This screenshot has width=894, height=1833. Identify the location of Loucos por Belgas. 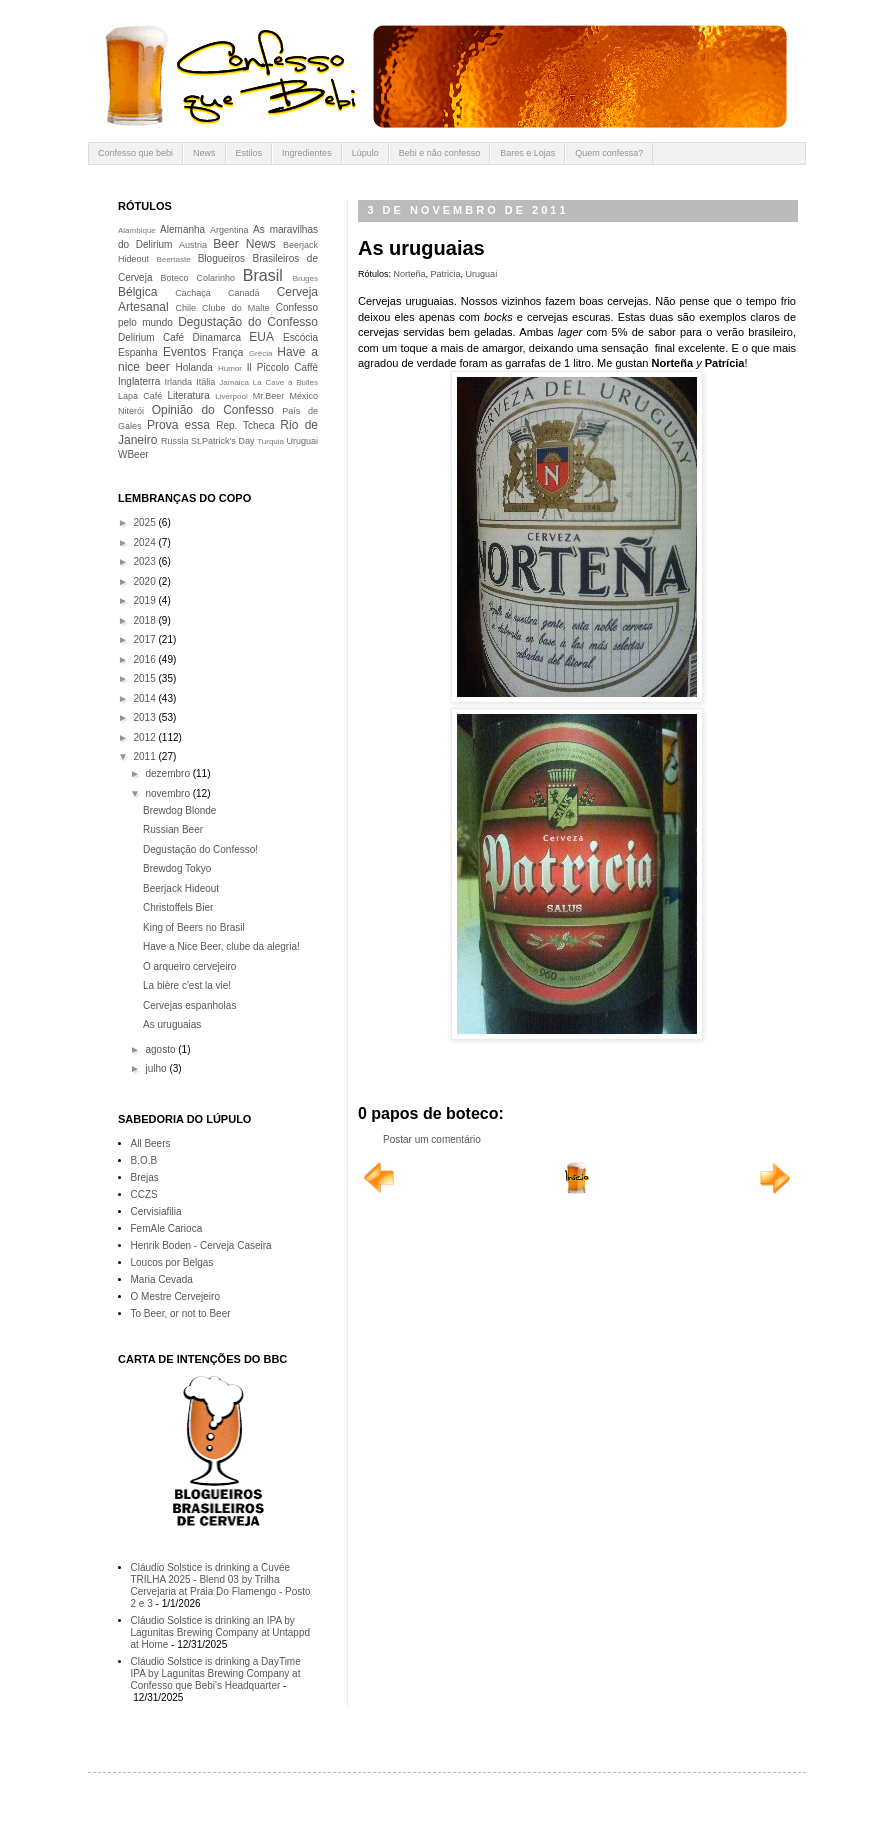
(172, 1262).